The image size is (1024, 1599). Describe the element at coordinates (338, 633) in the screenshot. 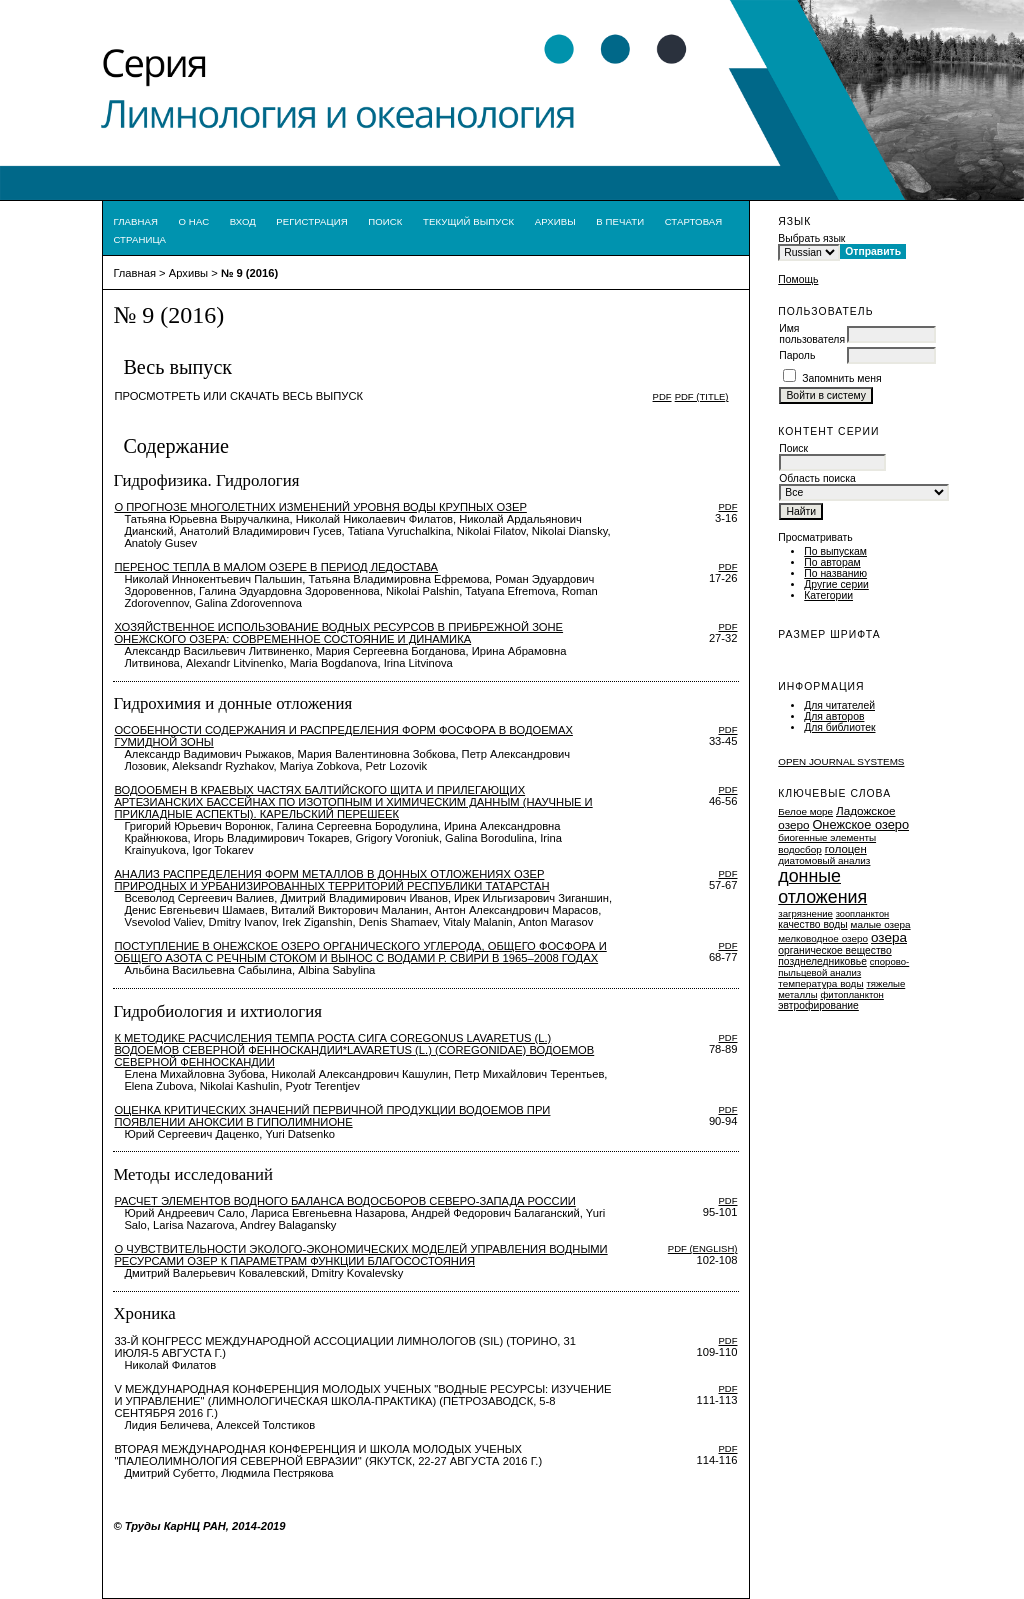

I see `ХОЗЯЙСТВЕННОЕ ИСПОЛЬЗОВАНИЕ ВОДНЫХ РЕСУРСОВ В ПРИБРЕЖНОЙ ЗОНЕ ОНЕЖСКОГО ОЗЕРА: СОВРЕМЕННОЕ СОСТОЯНИЕ И ДИНАМИКА` at that location.